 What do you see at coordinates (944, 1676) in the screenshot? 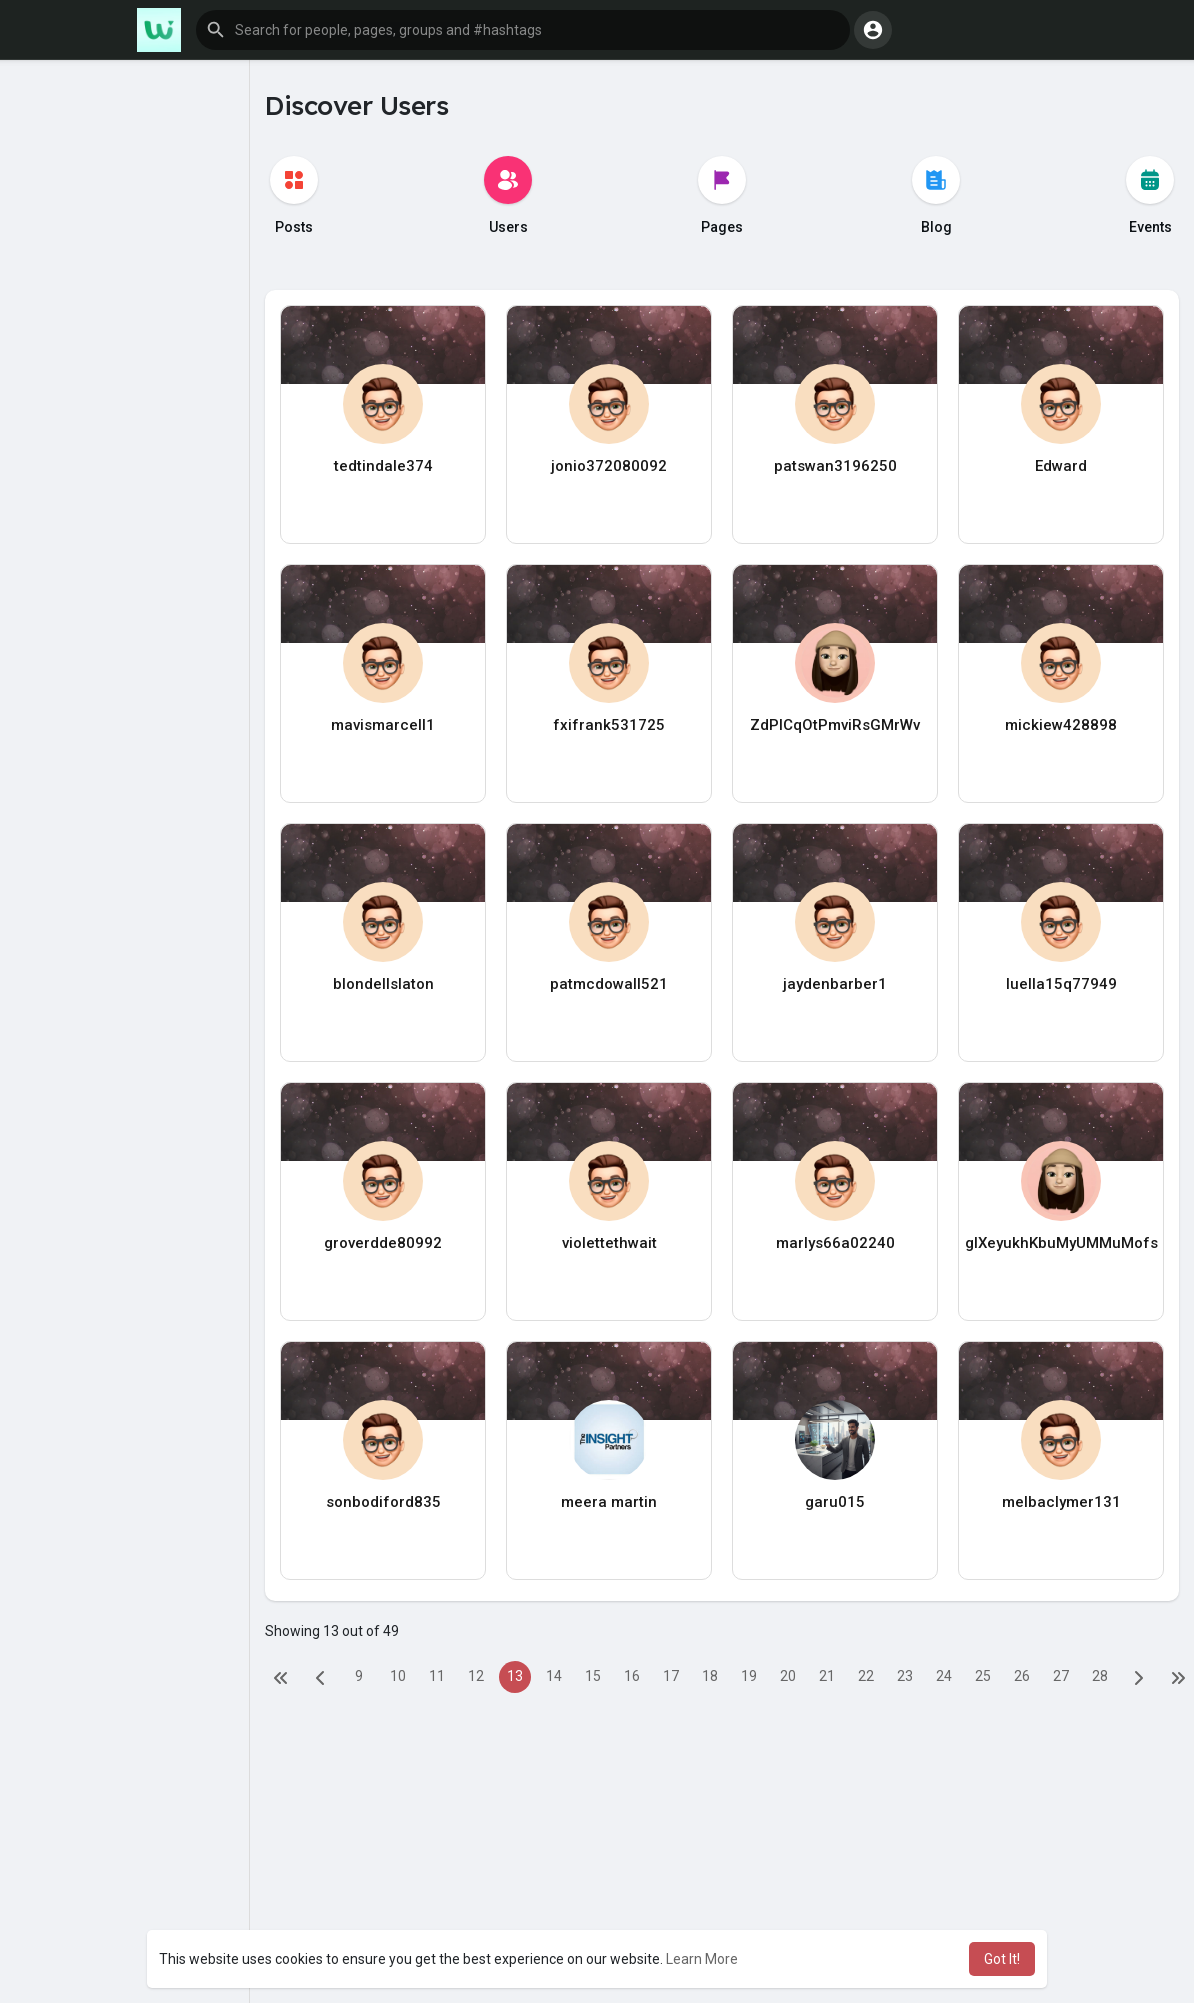
I see `24` at bounding box center [944, 1676].